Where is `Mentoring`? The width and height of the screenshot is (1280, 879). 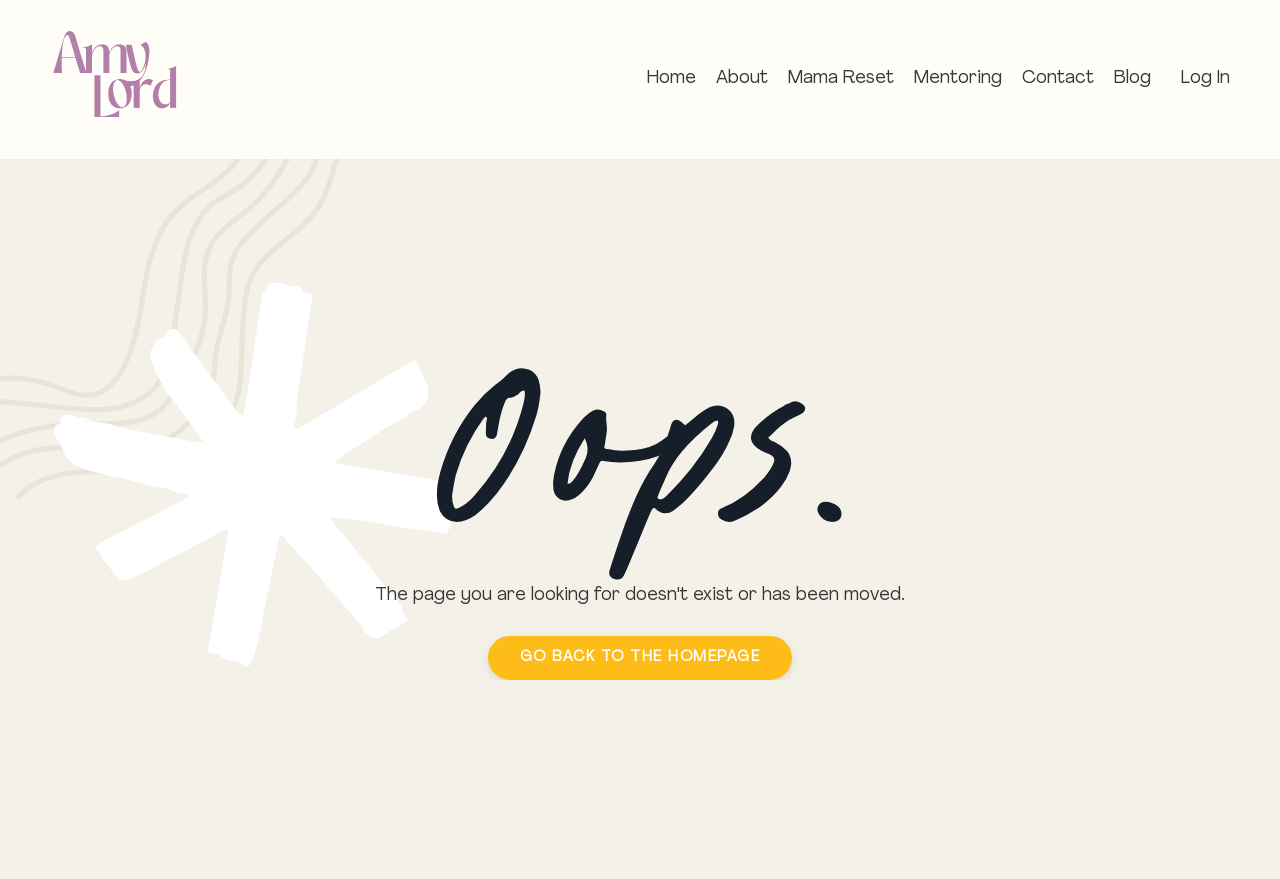
Mentoring is located at coordinates (958, 78).